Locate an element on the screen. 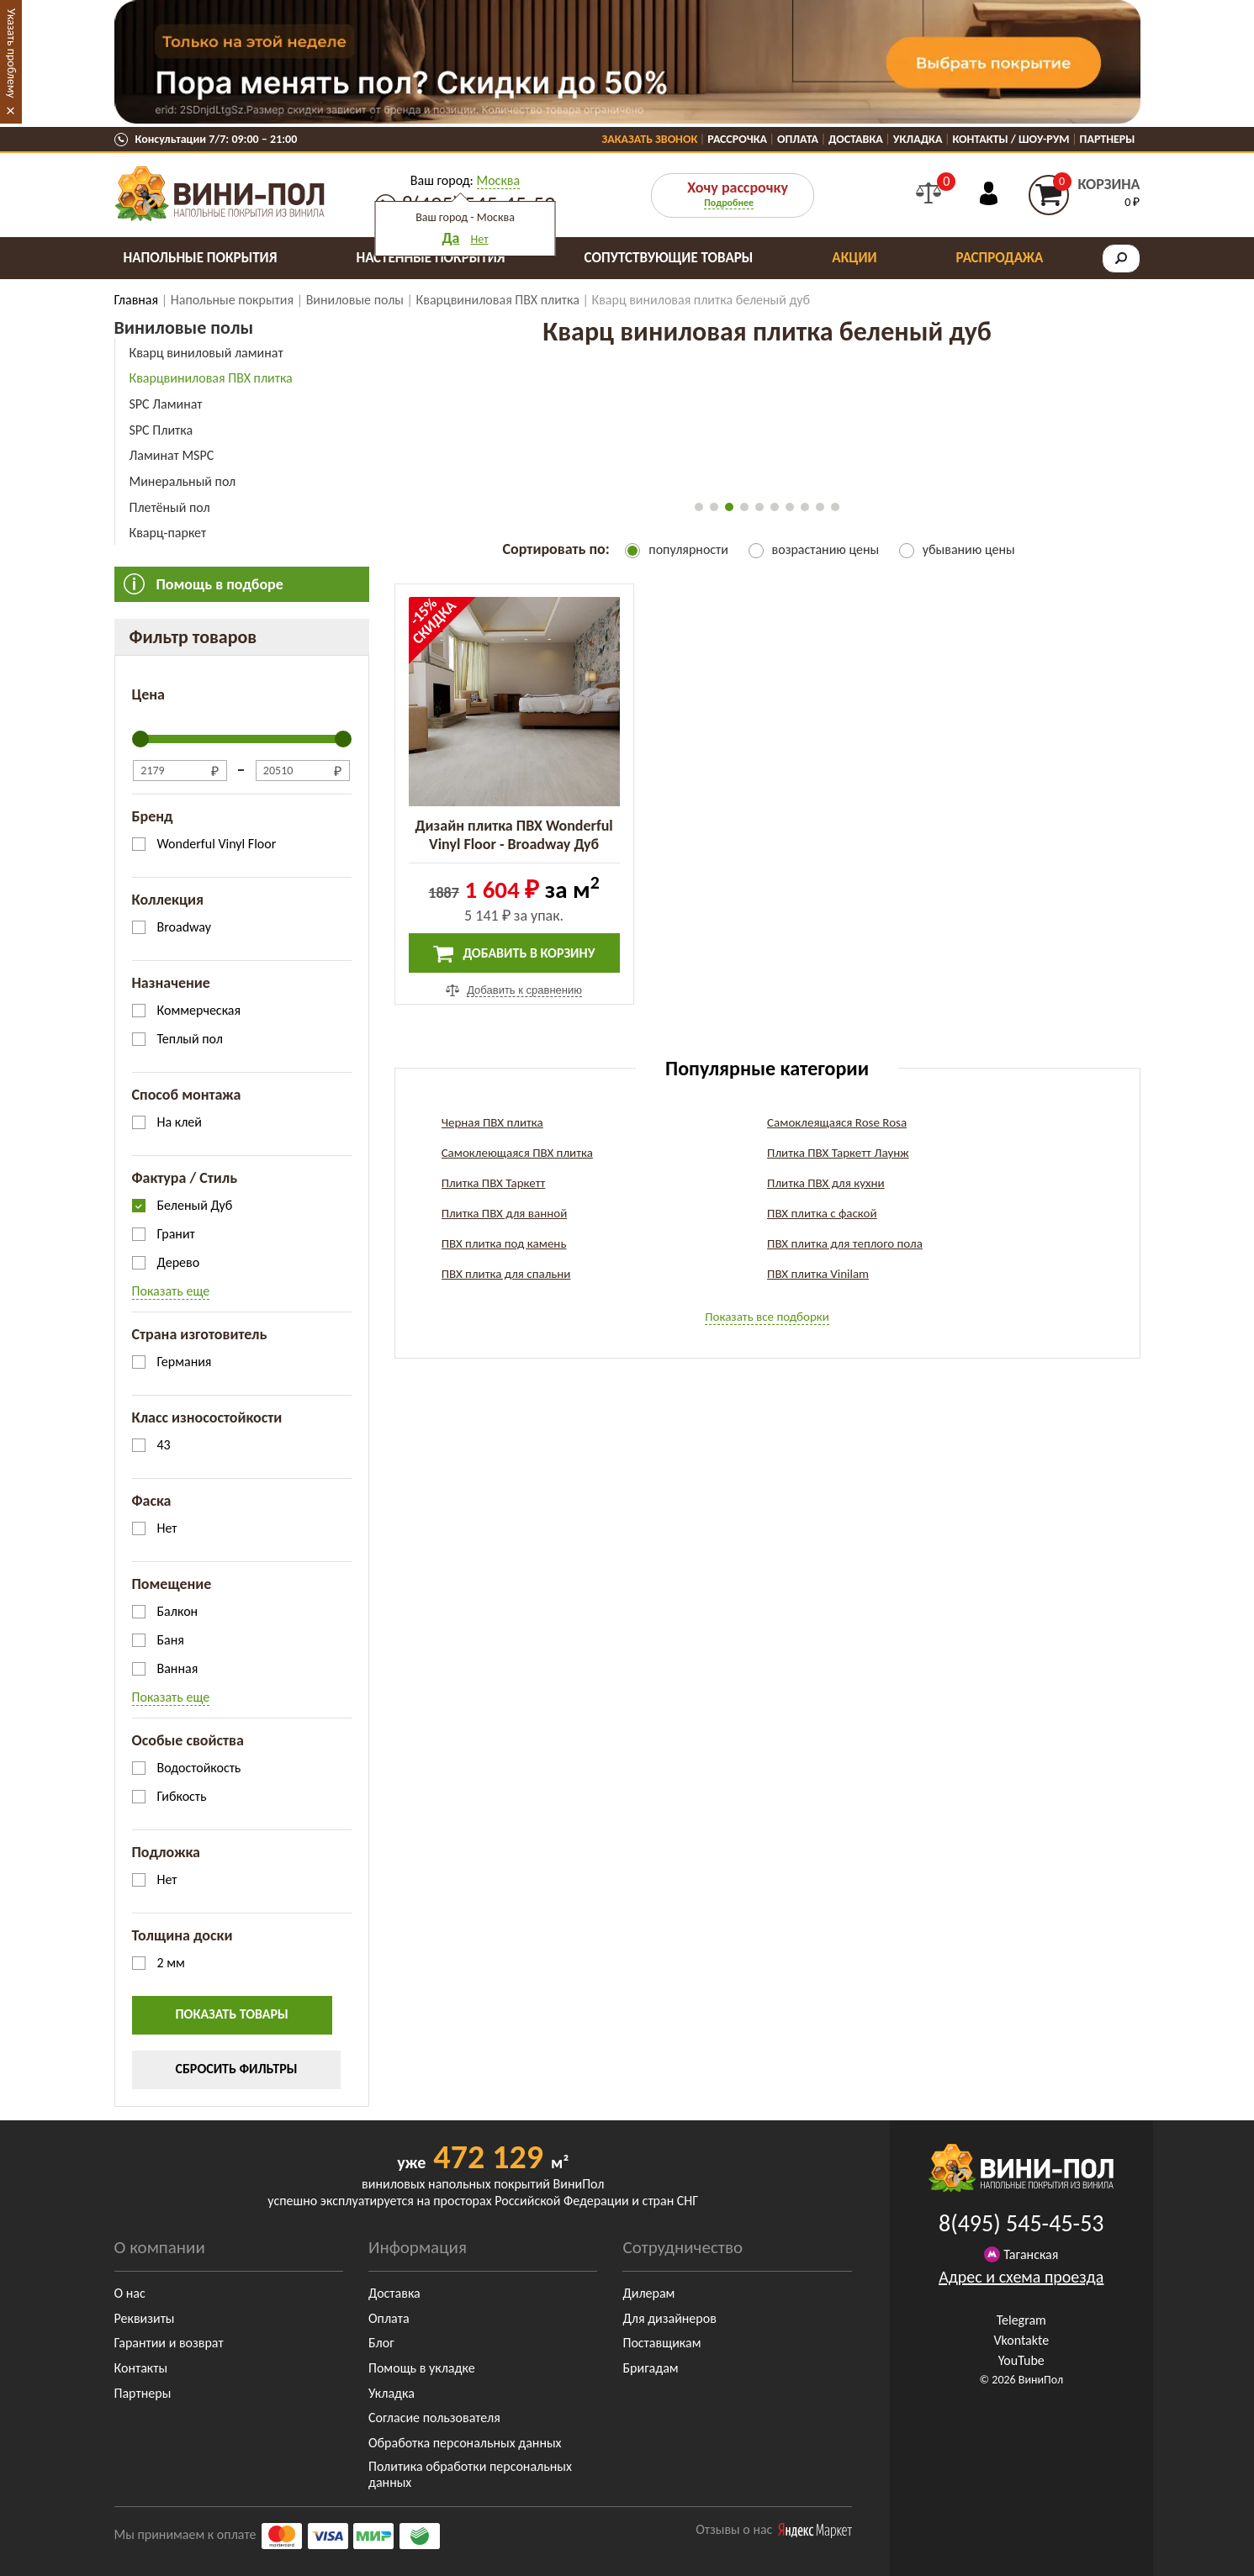 The image size is (1254, 2576). возрастанию цены is located at coordinates (826, 549).